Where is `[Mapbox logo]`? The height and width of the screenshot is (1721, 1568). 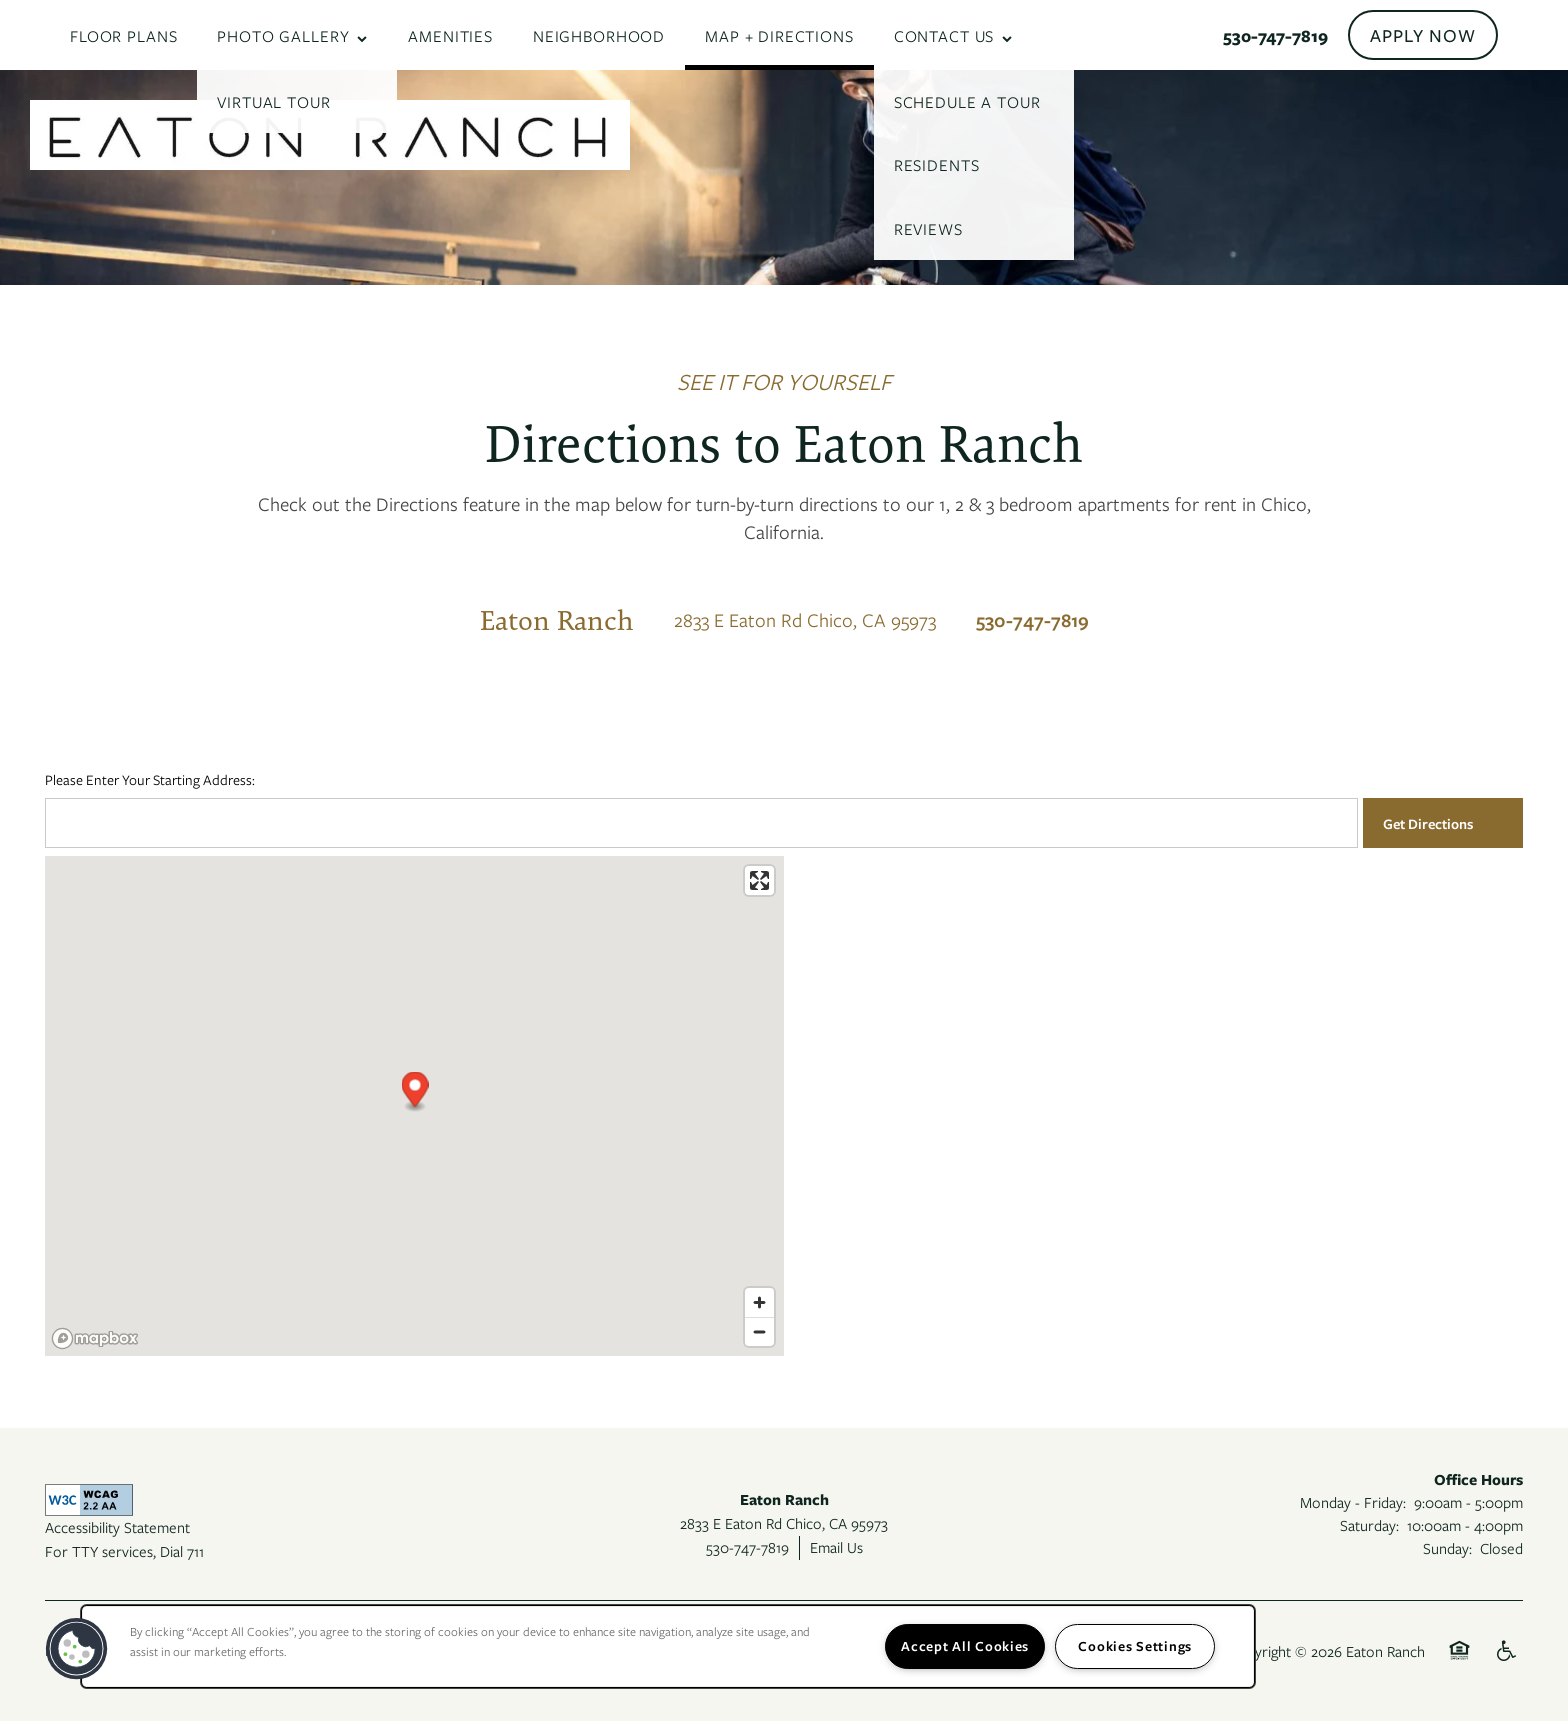 [Mapbox logo] is located at coordinates (95, 1338).